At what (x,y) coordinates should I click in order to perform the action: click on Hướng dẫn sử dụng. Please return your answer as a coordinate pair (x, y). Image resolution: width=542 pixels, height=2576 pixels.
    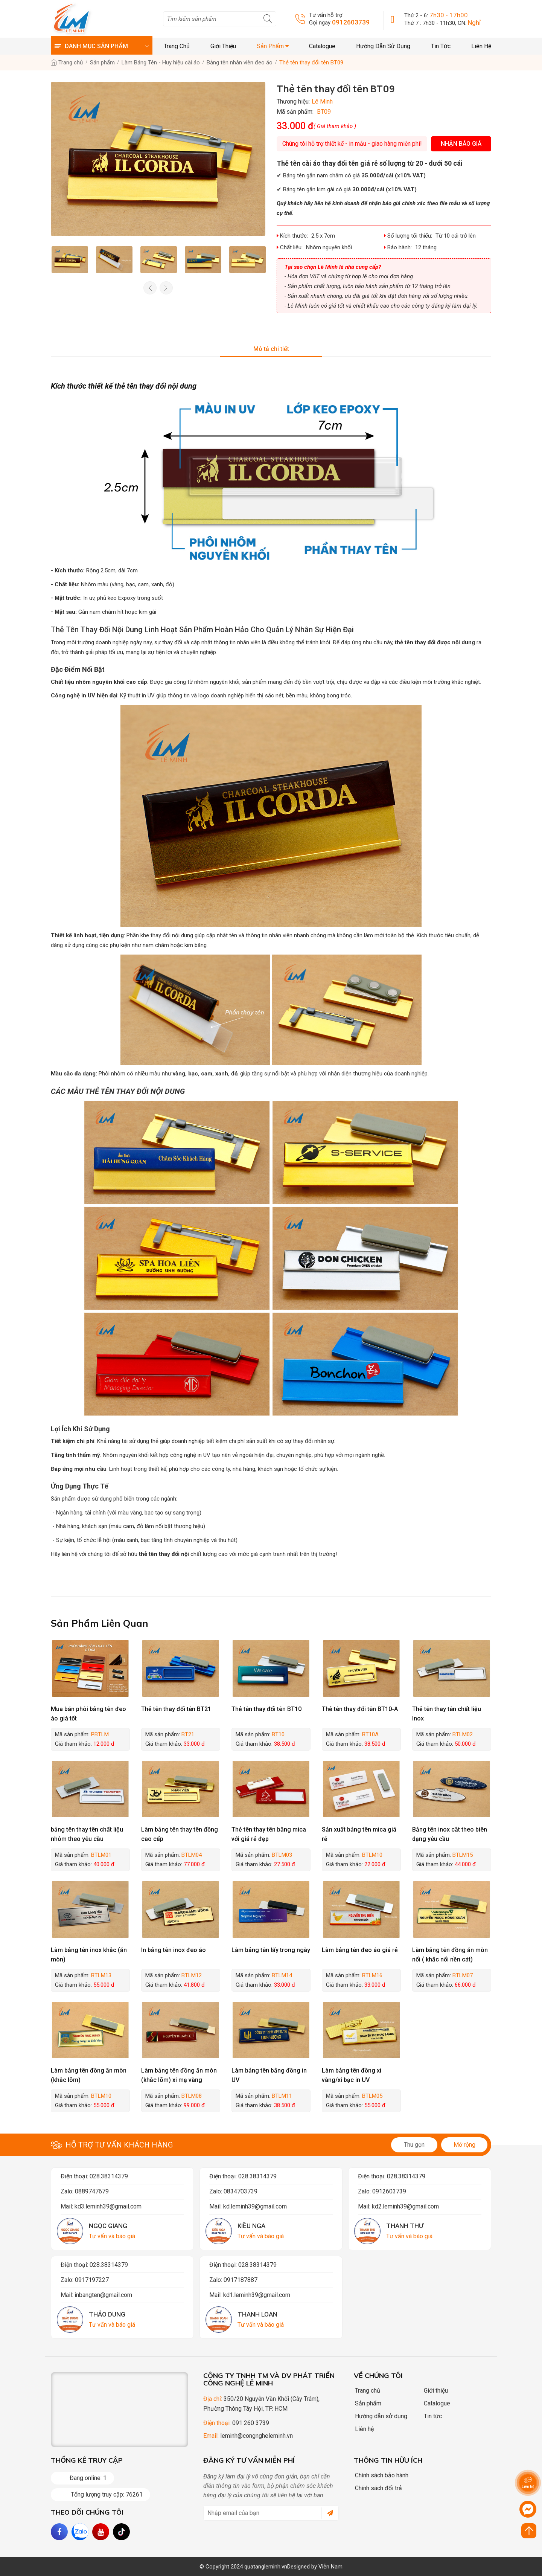
    Looking at the image, I should click on (383, 46).